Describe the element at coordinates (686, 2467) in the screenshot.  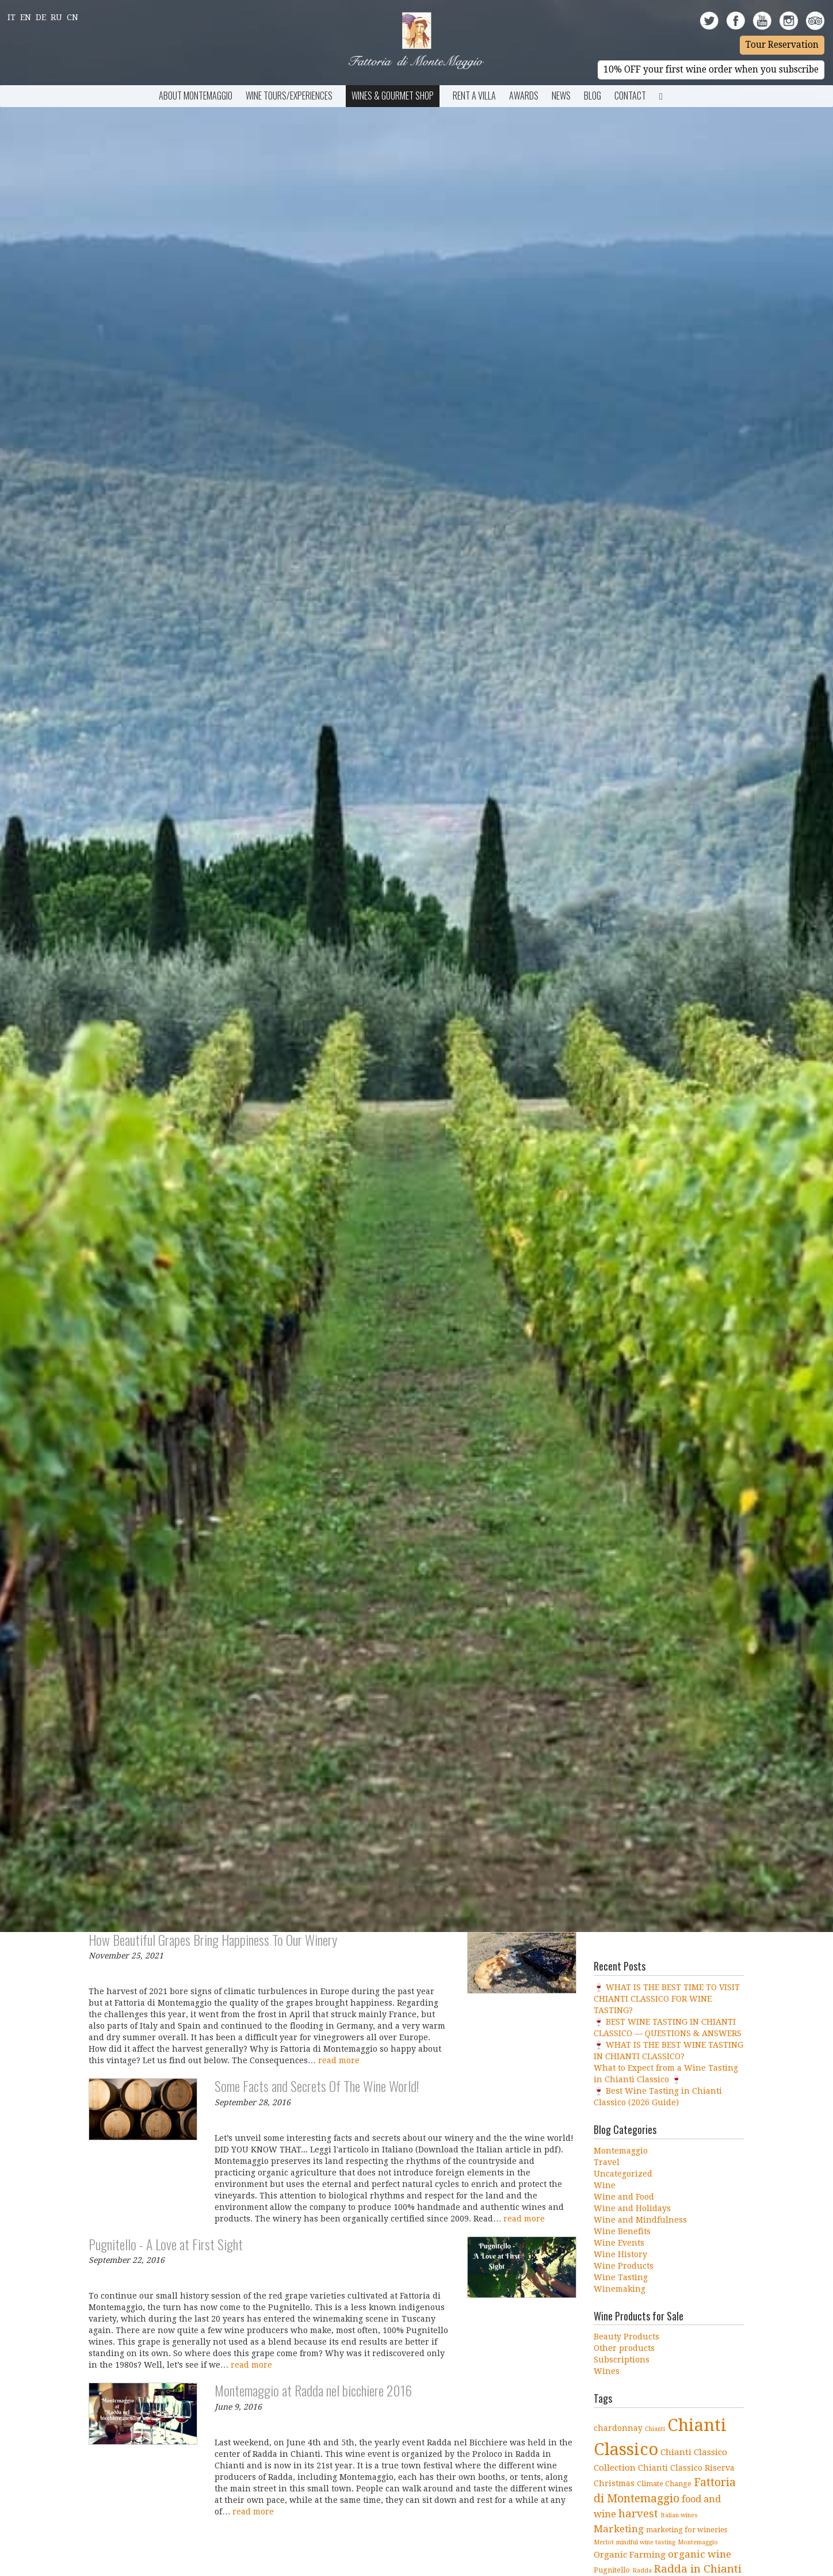
I see `Chianti Classico Riserva [Chianti Classico Riserva (5 items)]` at that location.